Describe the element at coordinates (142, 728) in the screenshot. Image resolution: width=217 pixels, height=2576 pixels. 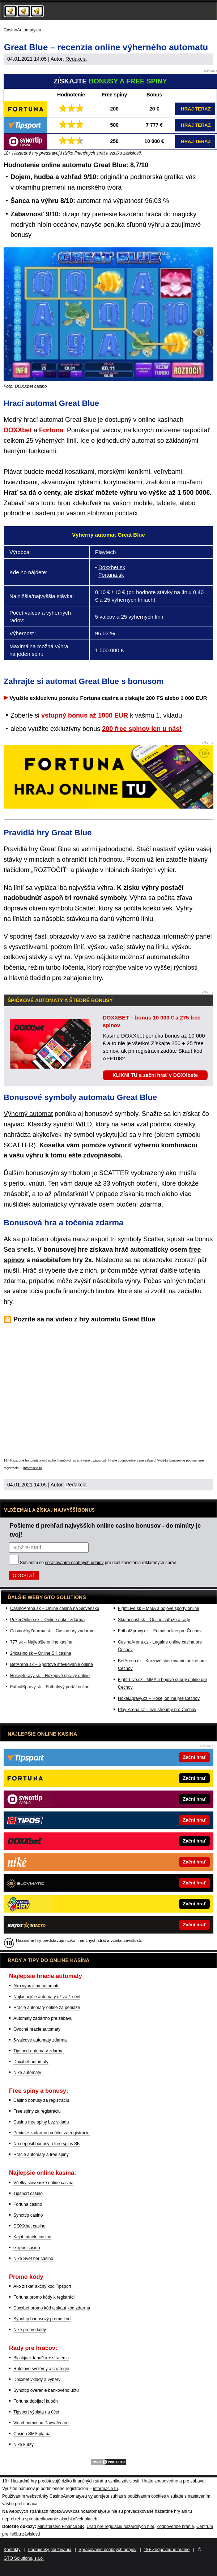
I see `200 free spinov len u nás!` at that location.